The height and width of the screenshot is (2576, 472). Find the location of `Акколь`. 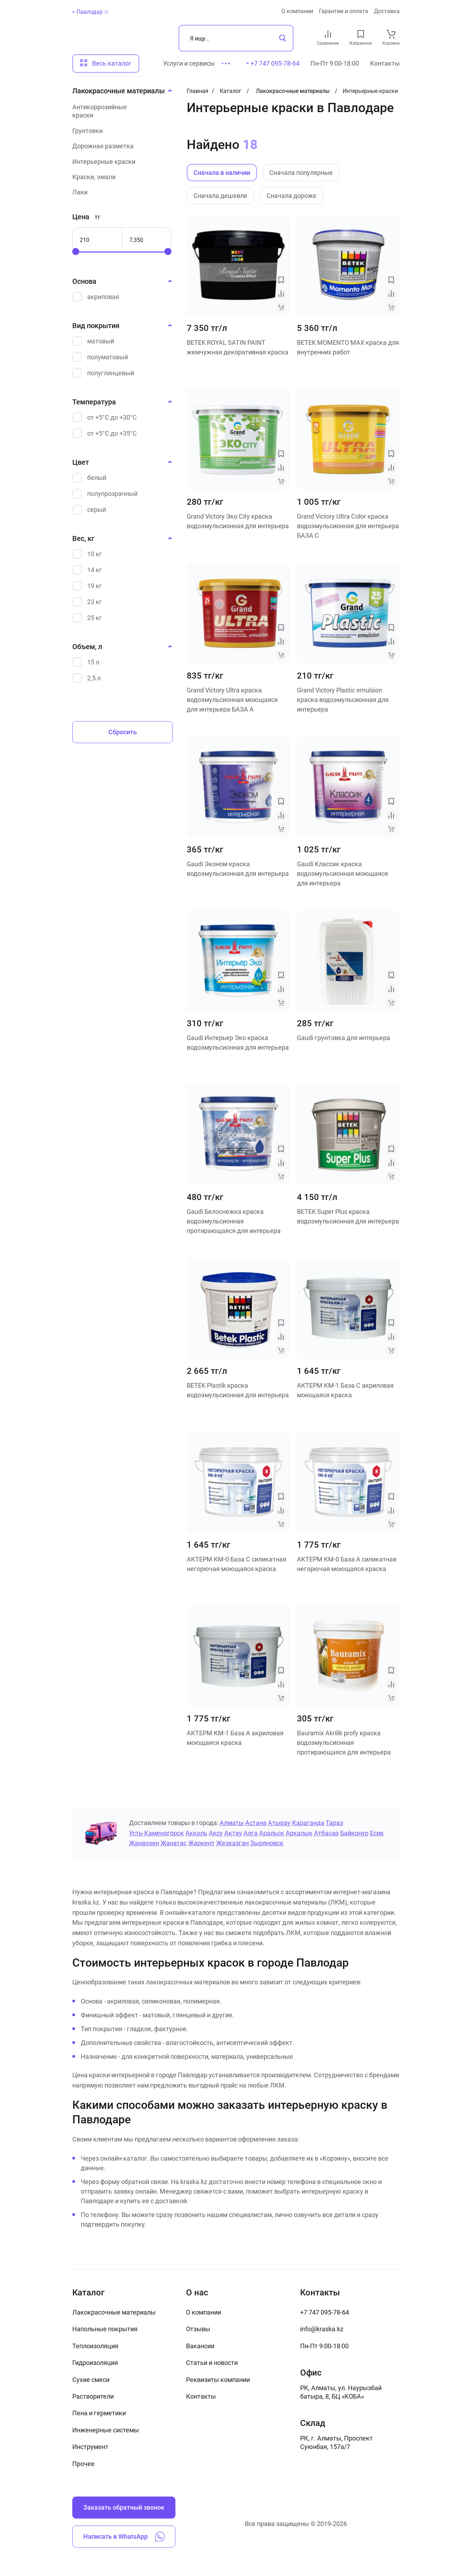

Акколь is located at coordinates (196, 1833).